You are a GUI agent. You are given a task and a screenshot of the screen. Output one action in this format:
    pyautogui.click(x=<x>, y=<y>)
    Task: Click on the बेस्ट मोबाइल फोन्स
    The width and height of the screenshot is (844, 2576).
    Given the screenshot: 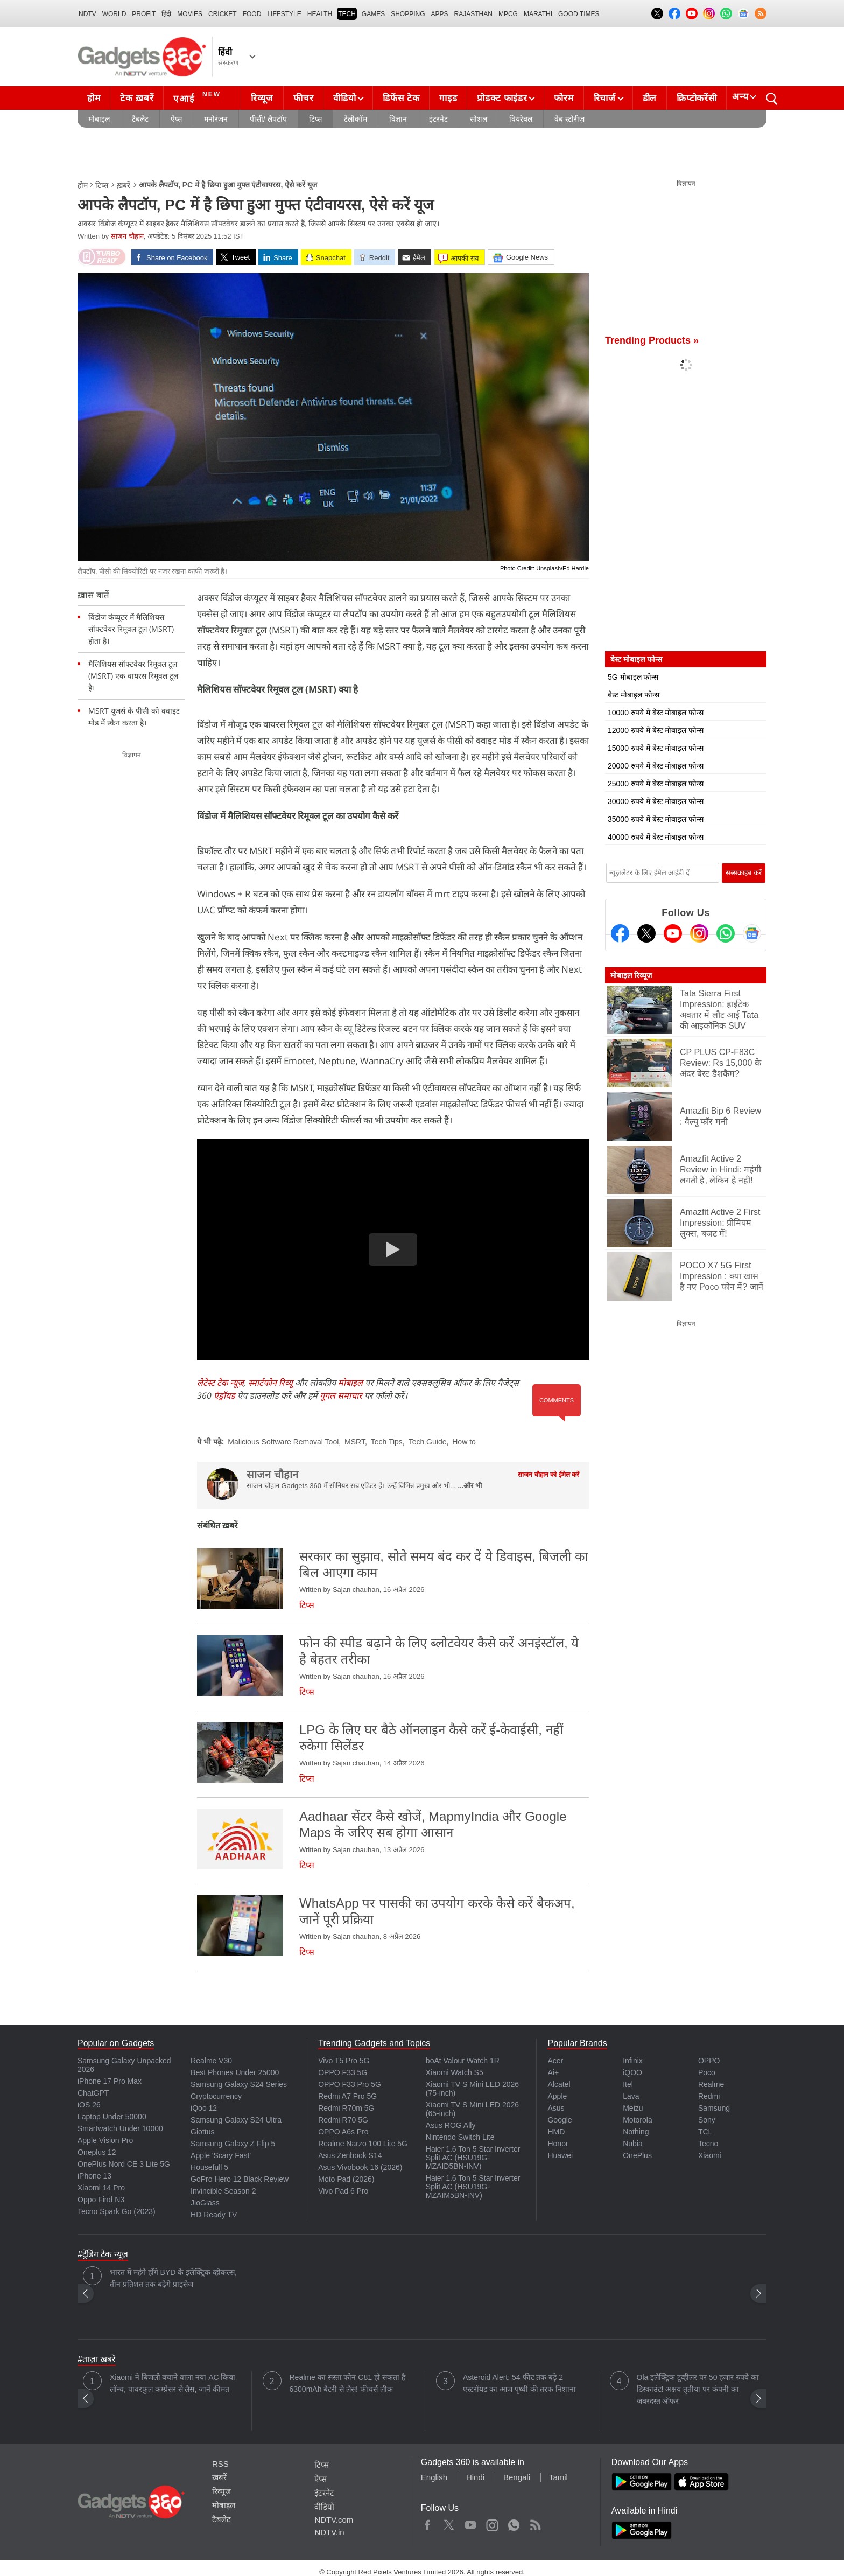 What is the action you would take?
    pyautogui.click(x=633, y=694)
    